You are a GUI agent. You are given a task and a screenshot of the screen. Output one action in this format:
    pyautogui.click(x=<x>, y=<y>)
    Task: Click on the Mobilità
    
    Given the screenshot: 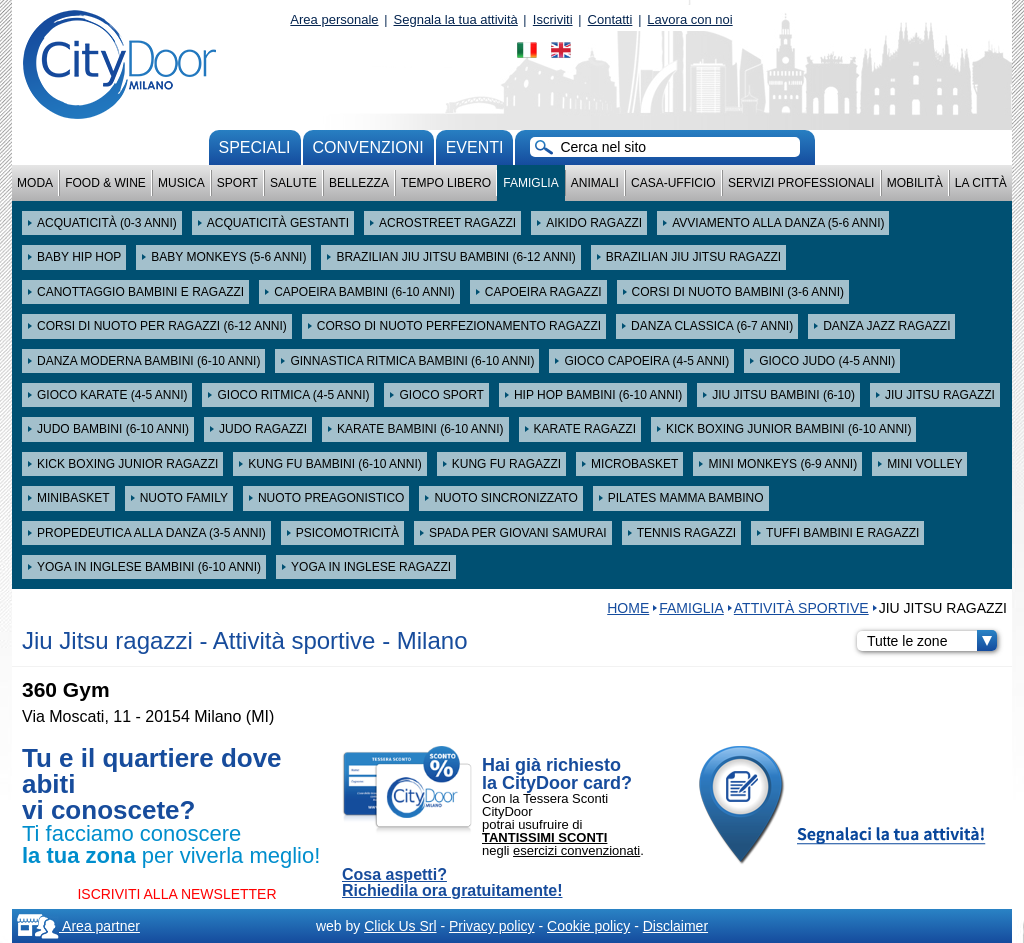 What is the action you would take?
    pyautogui.click(x=915, y=183)
    